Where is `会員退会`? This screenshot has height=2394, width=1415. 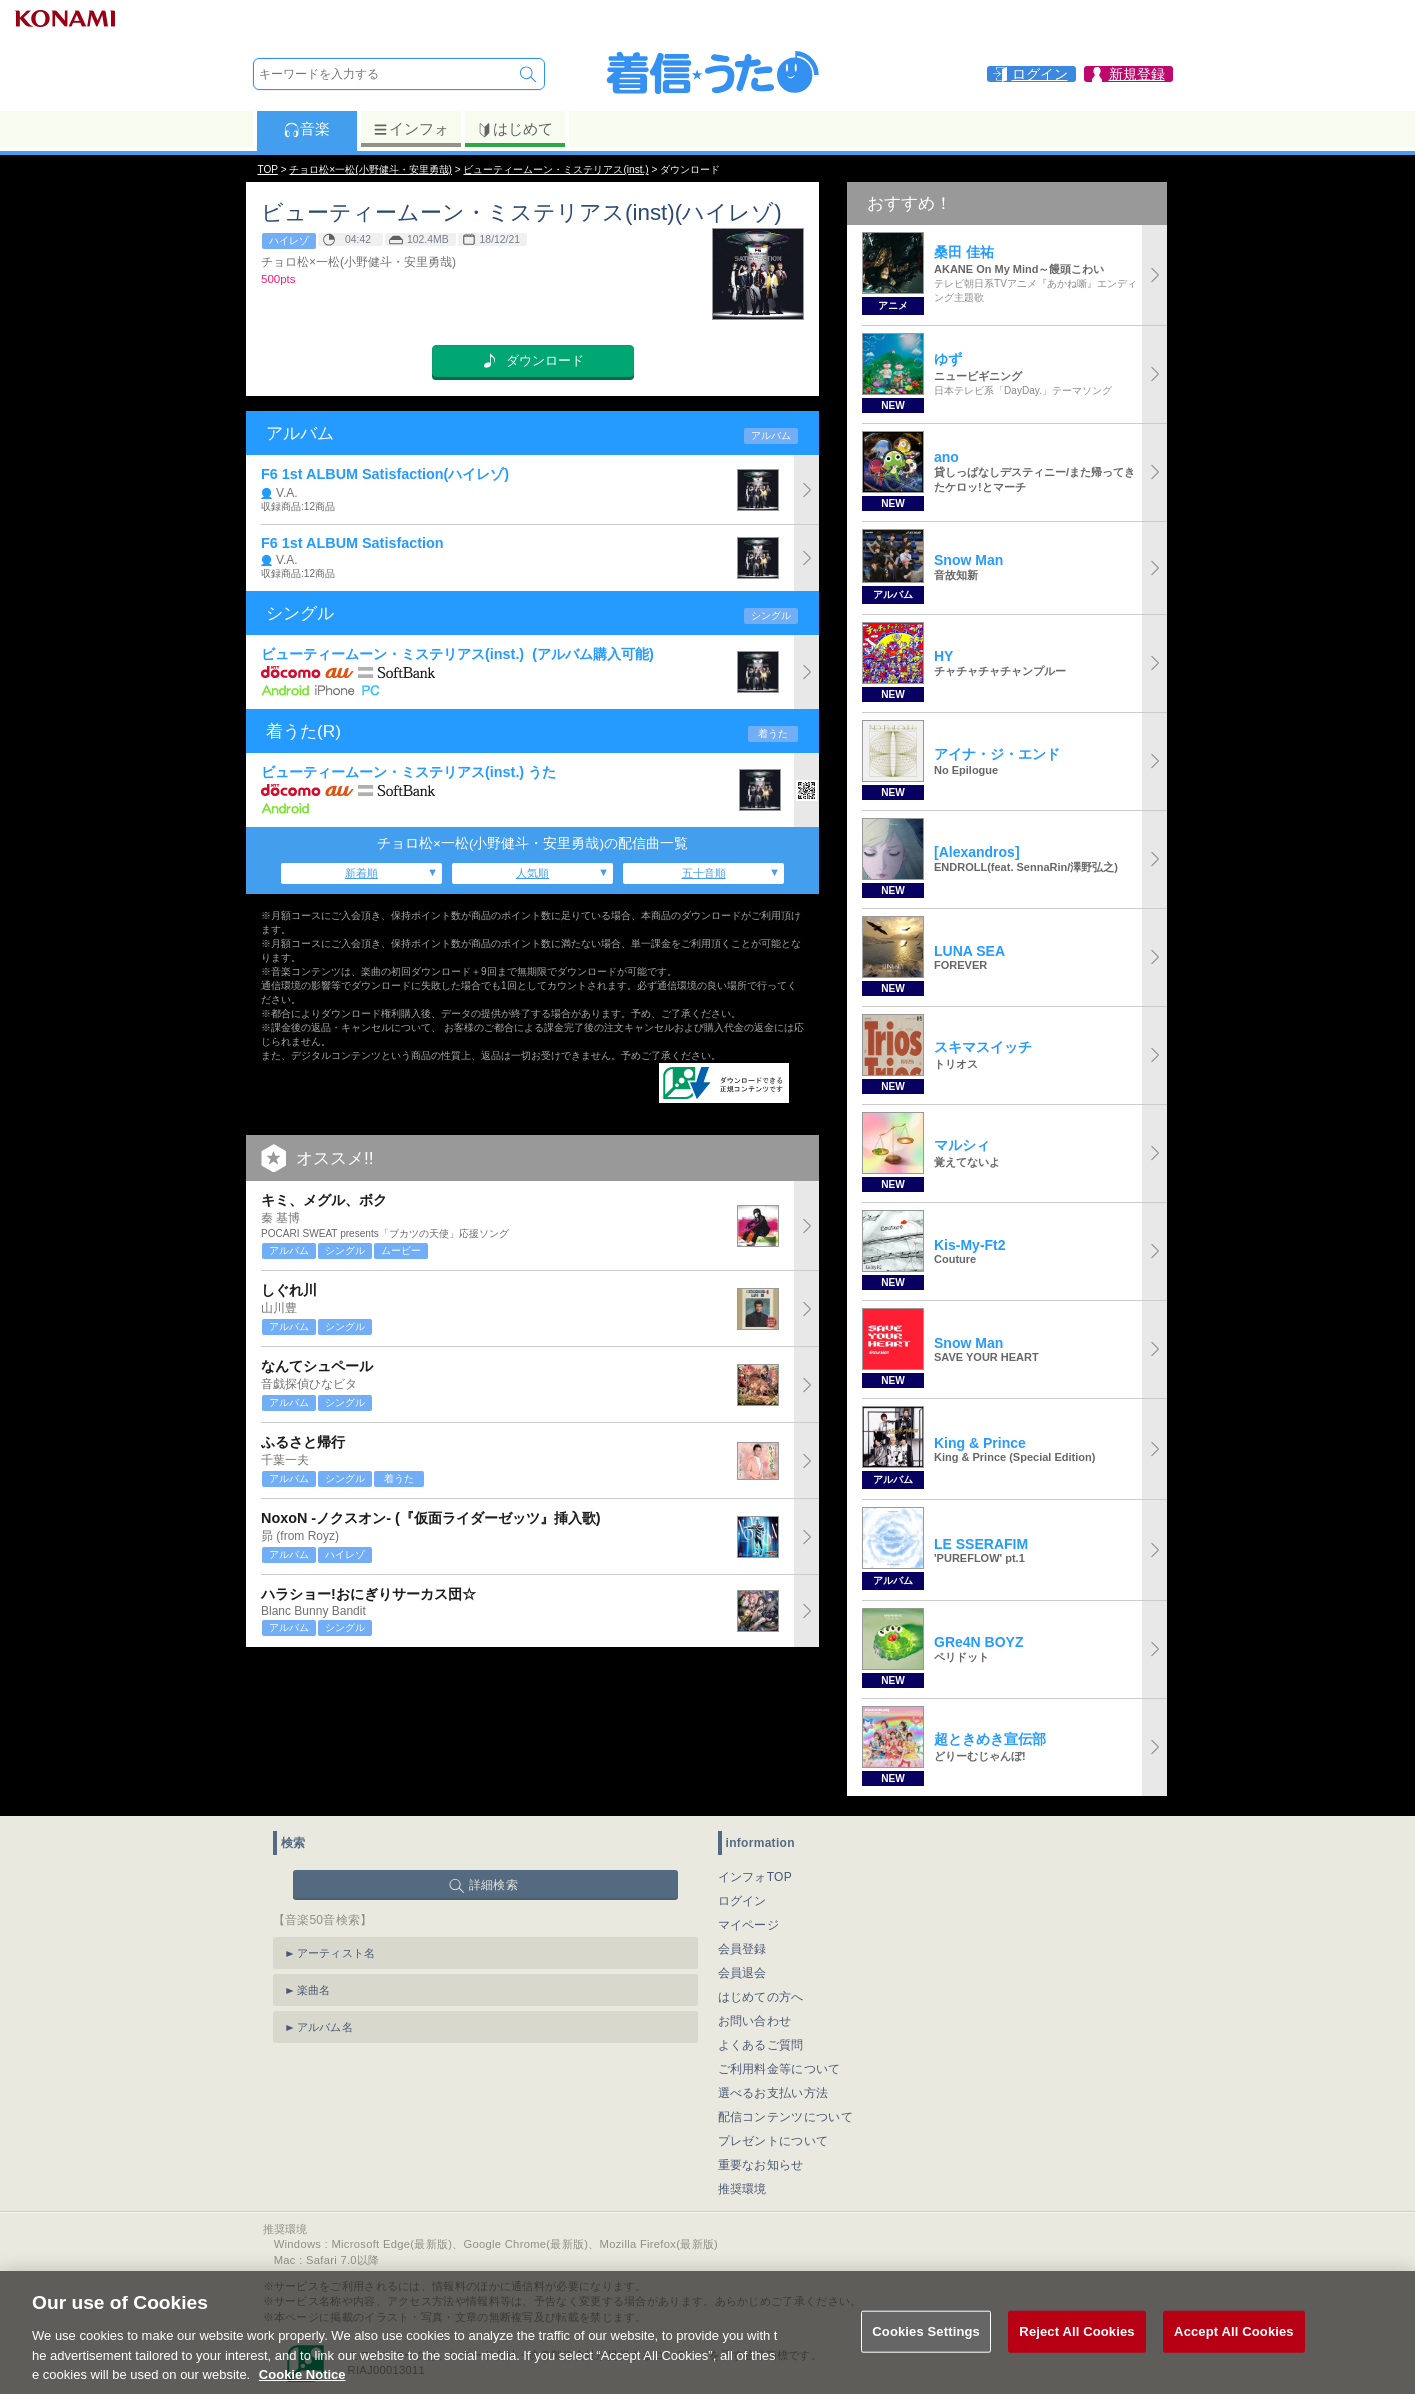
会員退会 is located at coordinates (742, 1973).